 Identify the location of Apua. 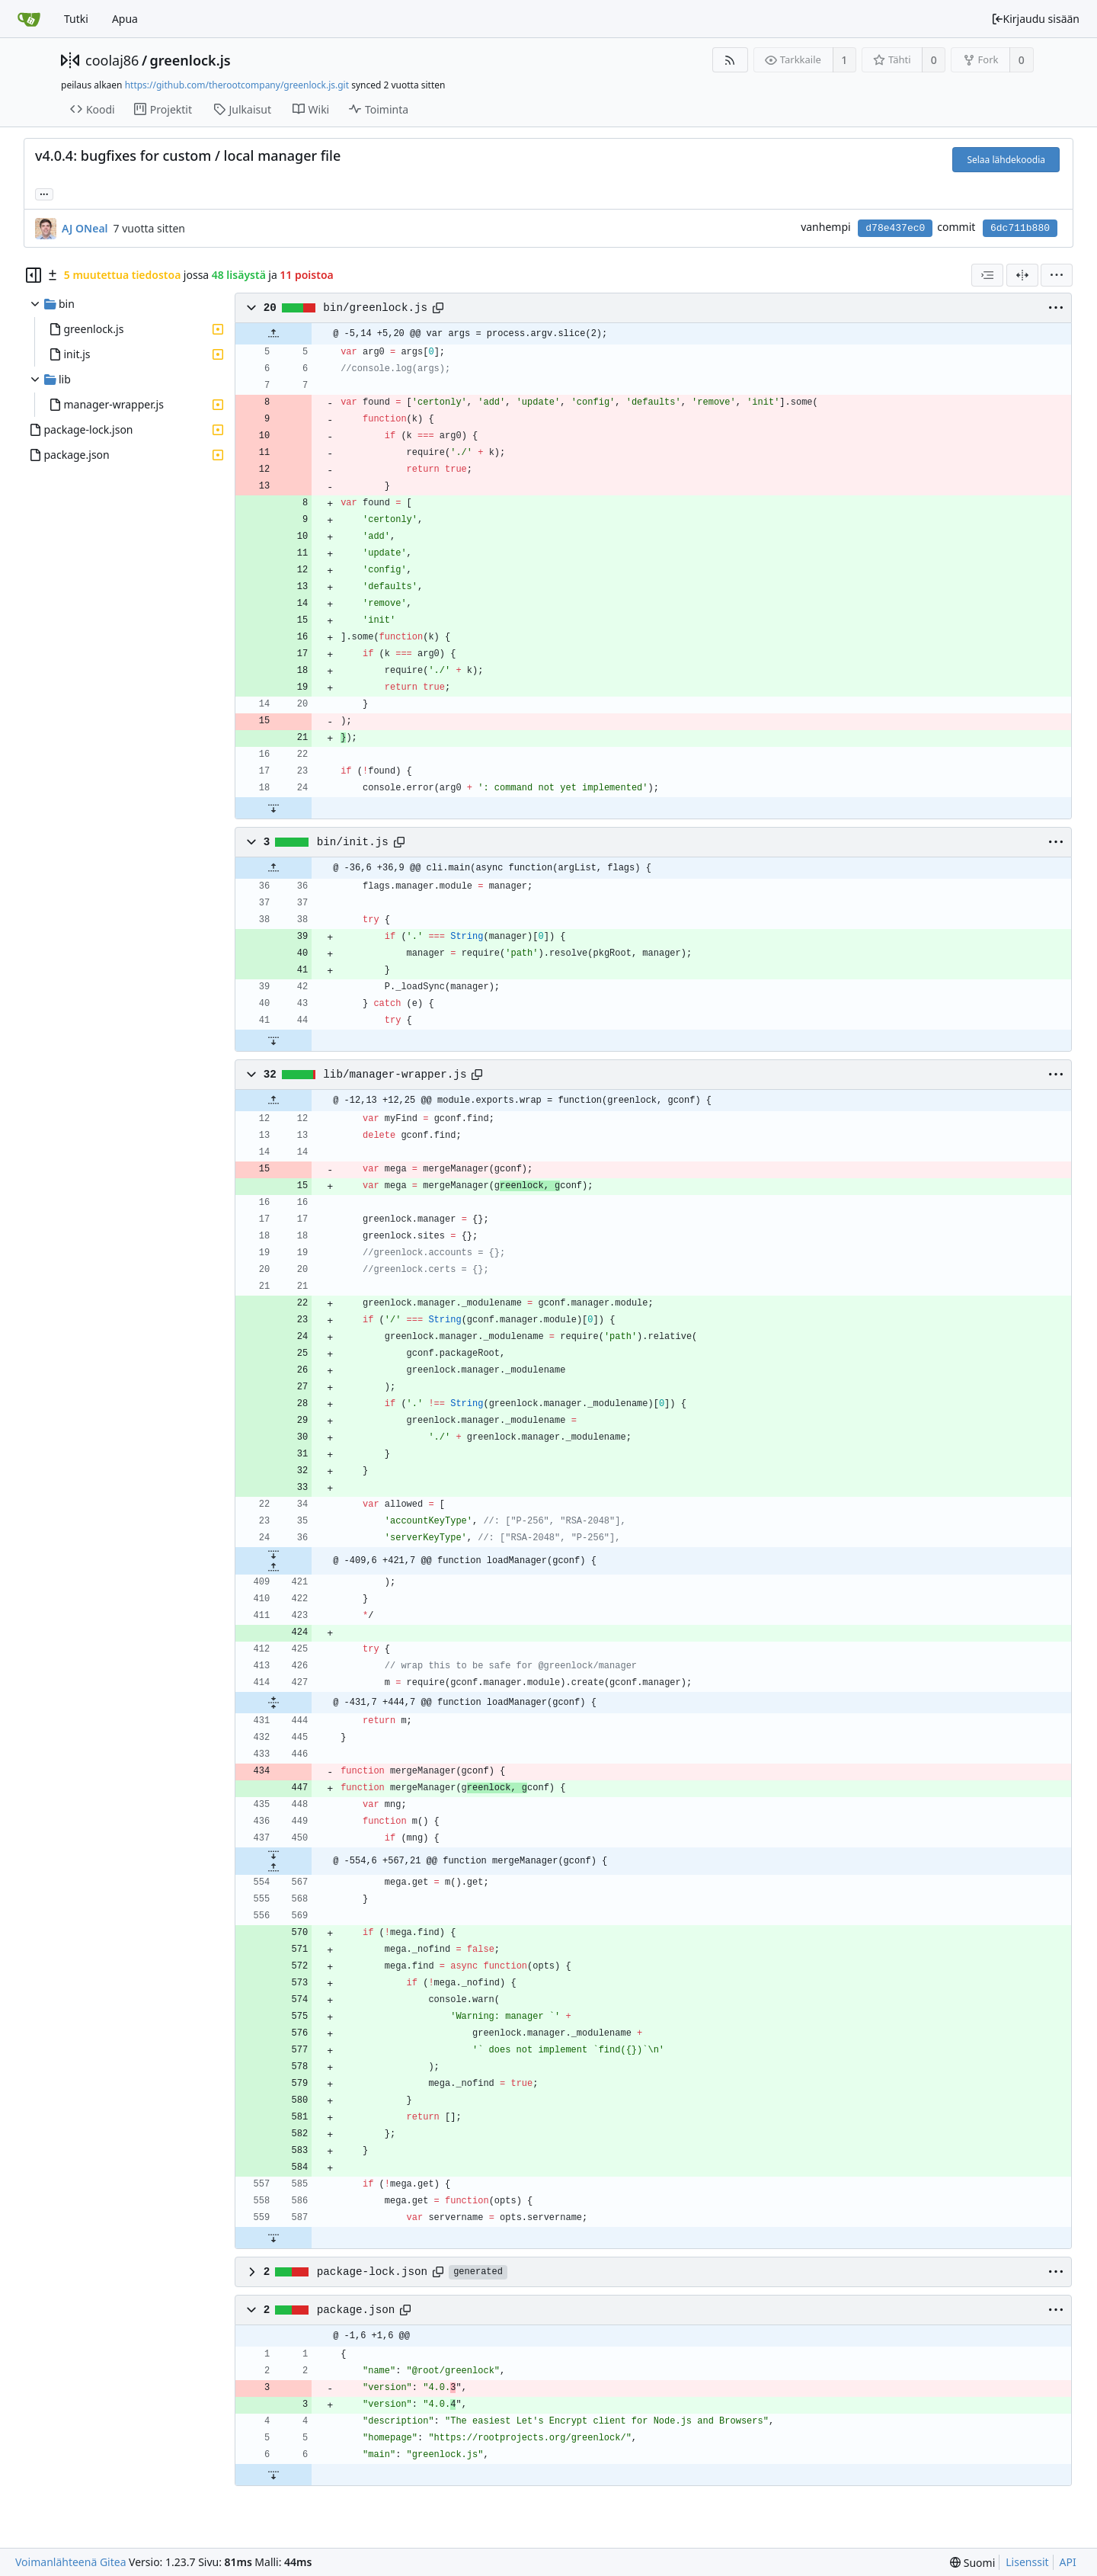
(125, 18).